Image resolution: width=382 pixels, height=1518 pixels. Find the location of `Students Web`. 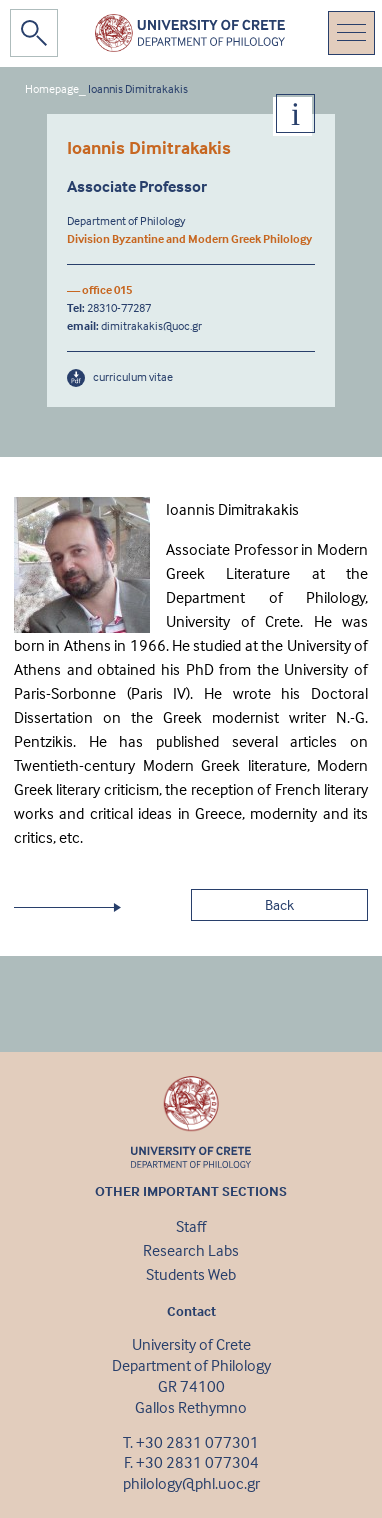

Students Web is located at coordinates (191, 1274).